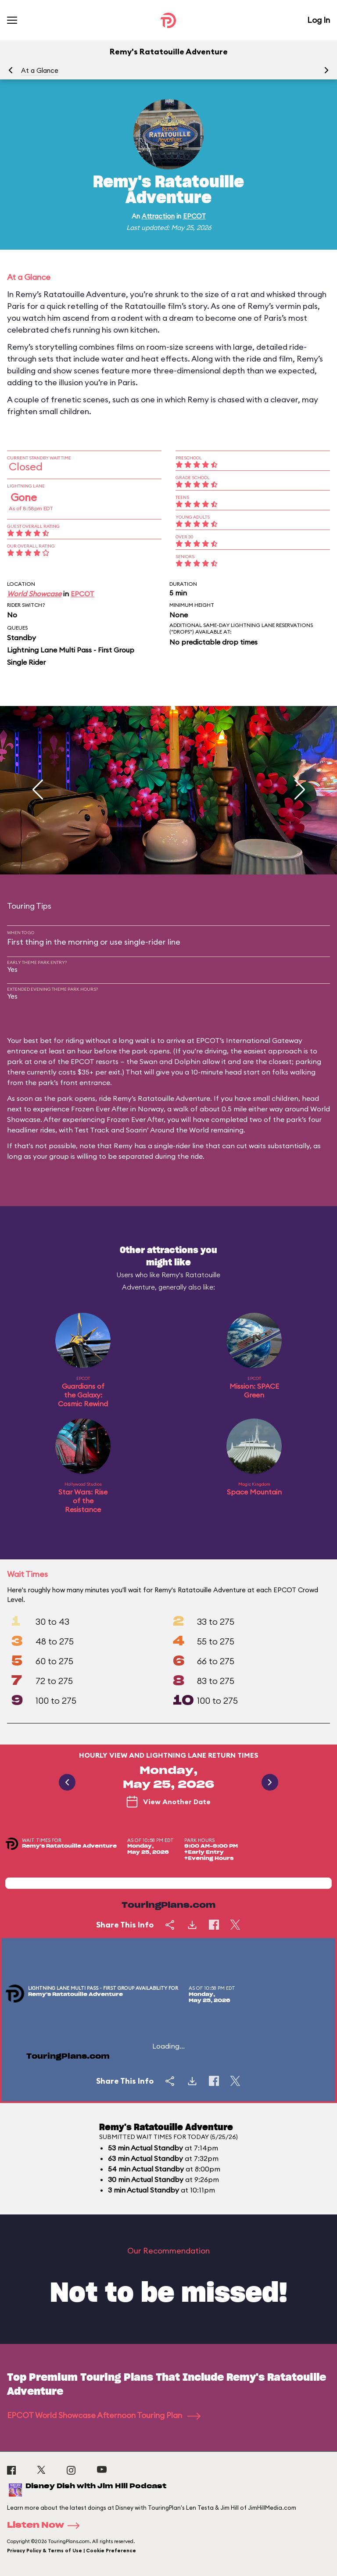 The height and width of the screenshot is (2576, 337). What do you see at coordinates (70, 649) in the screenshot?
I see `Lightning Lane Multi Pass - First Group` at bounding box center [70, 649].